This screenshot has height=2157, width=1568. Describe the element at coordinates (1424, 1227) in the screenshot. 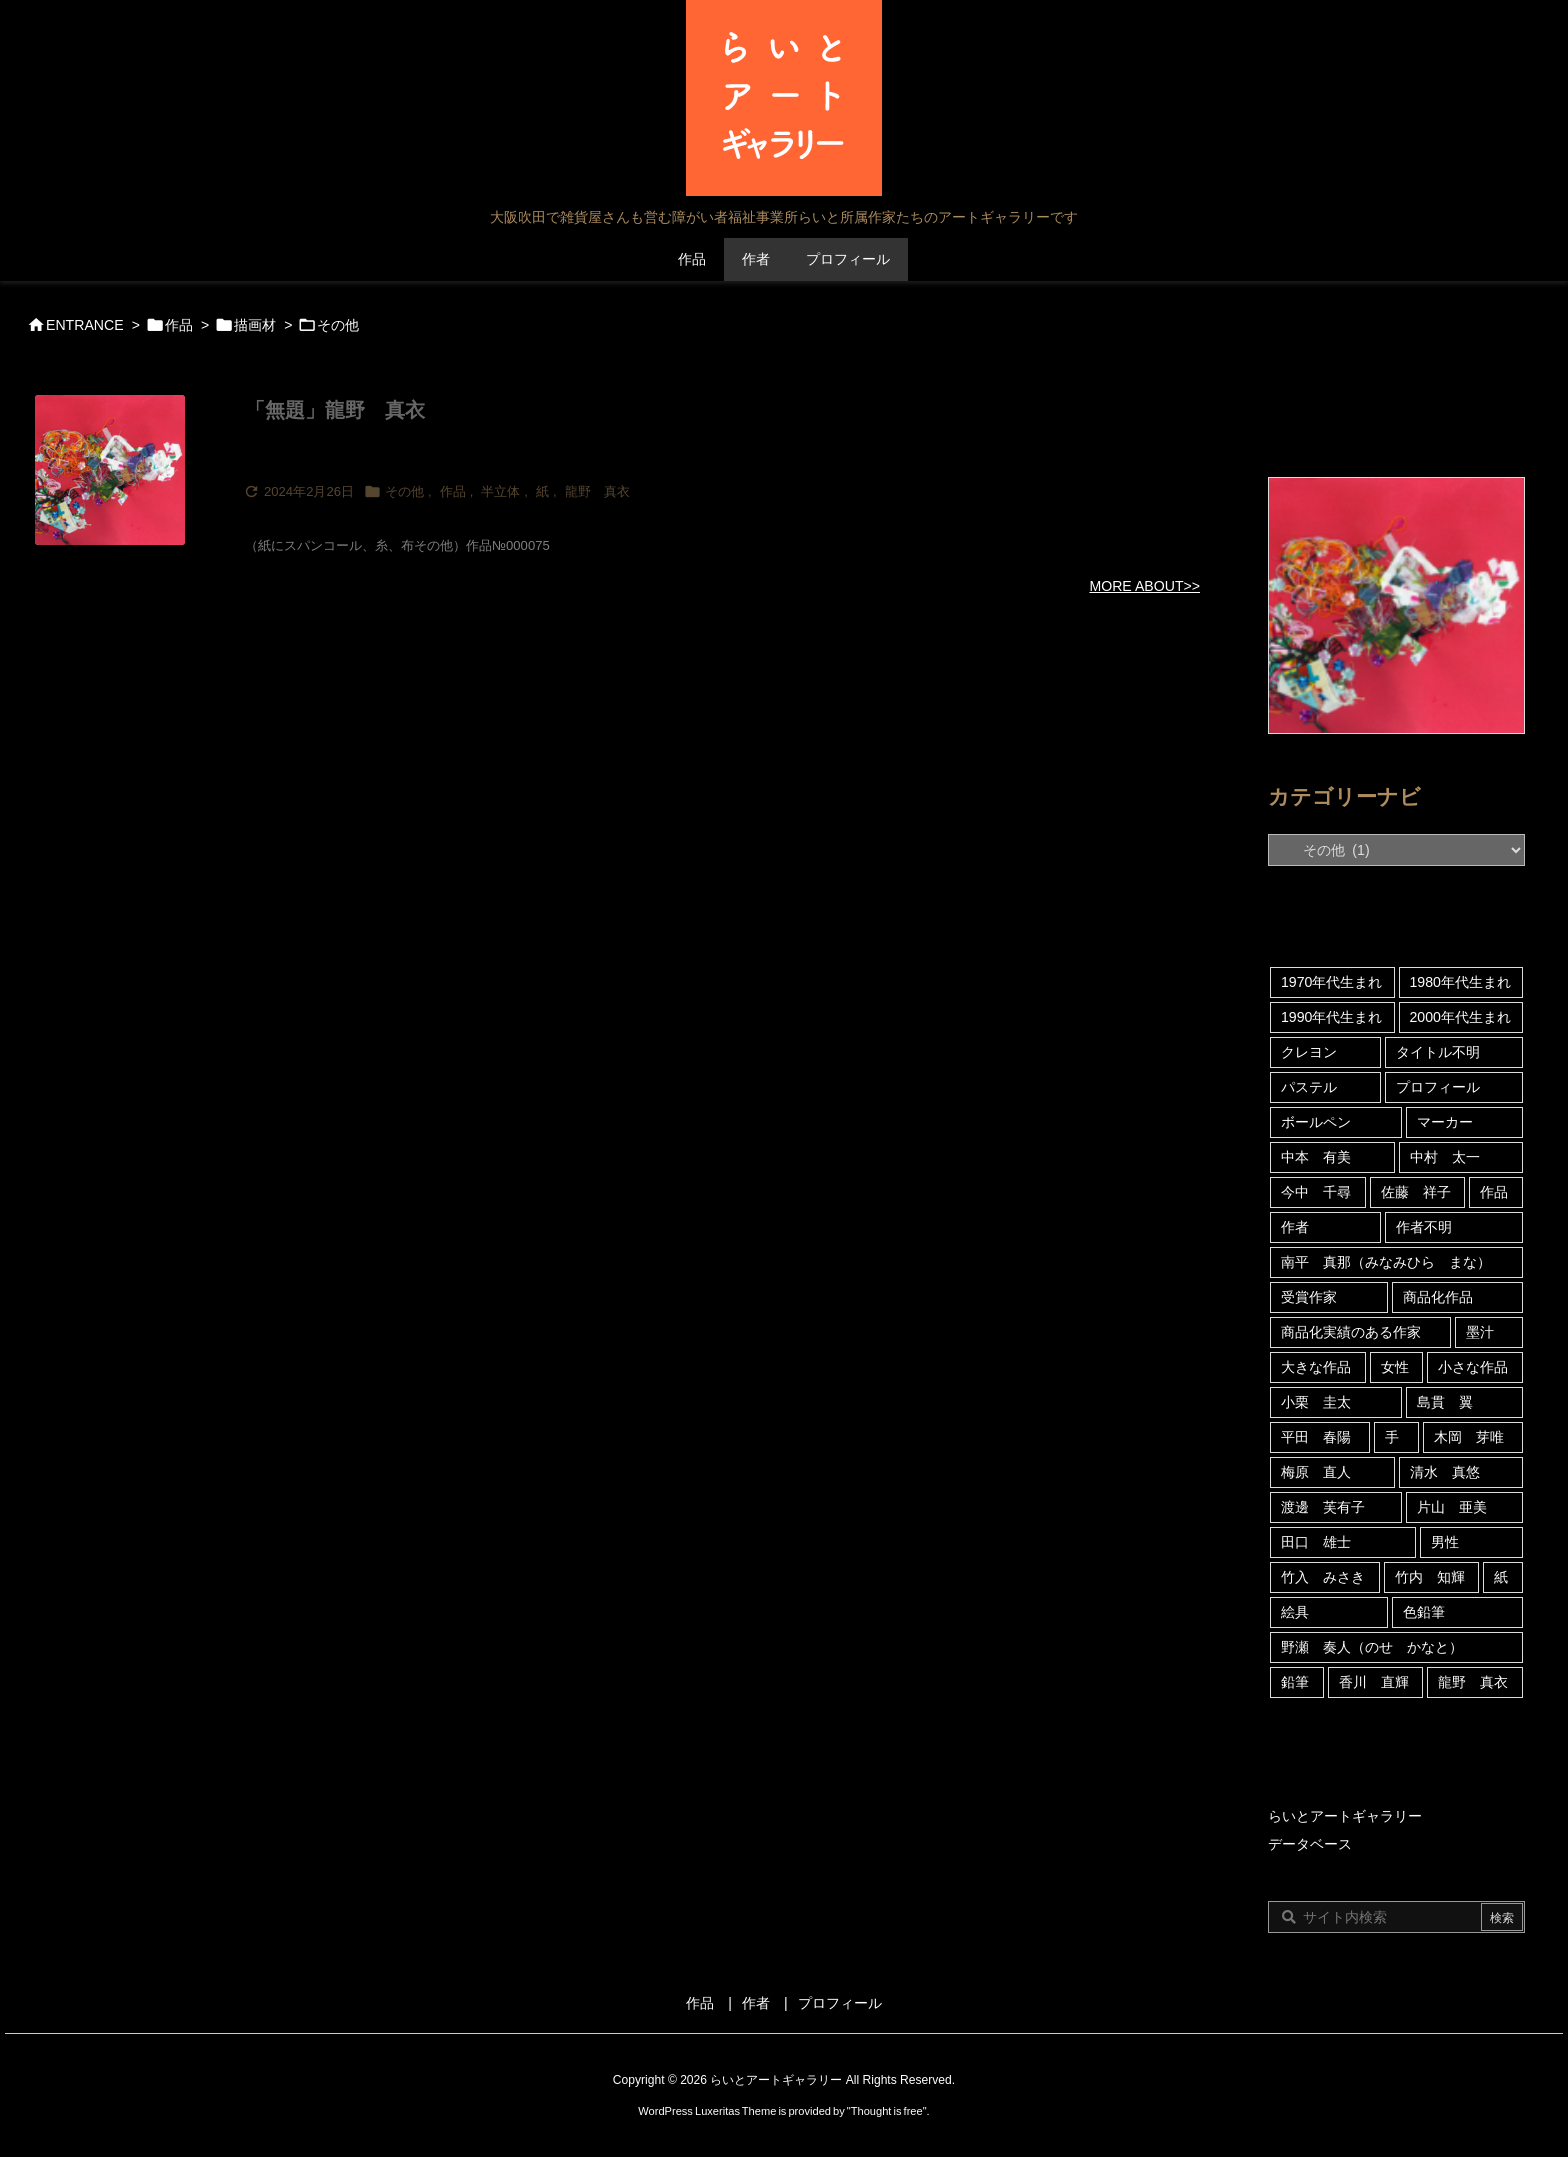

I see `作者不明 [作者不明 (5個の項目)]` at that location.